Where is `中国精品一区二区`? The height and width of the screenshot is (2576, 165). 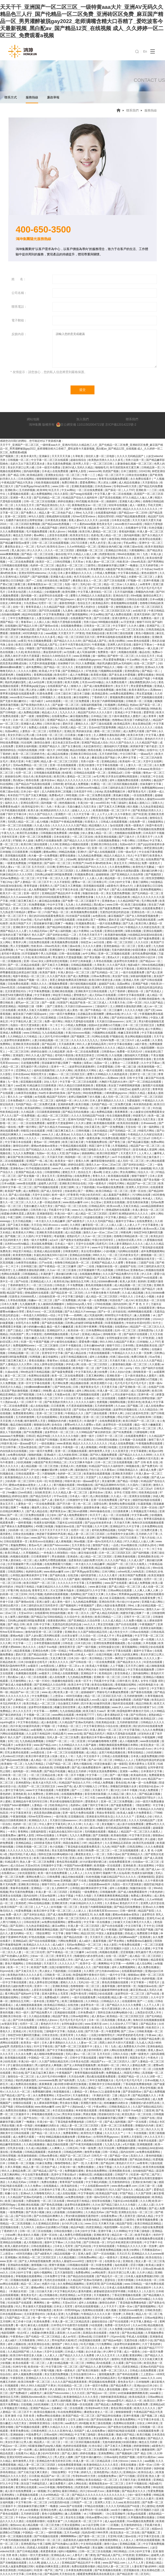
中国精品一区二区 is located at coordinates (39, 2057).